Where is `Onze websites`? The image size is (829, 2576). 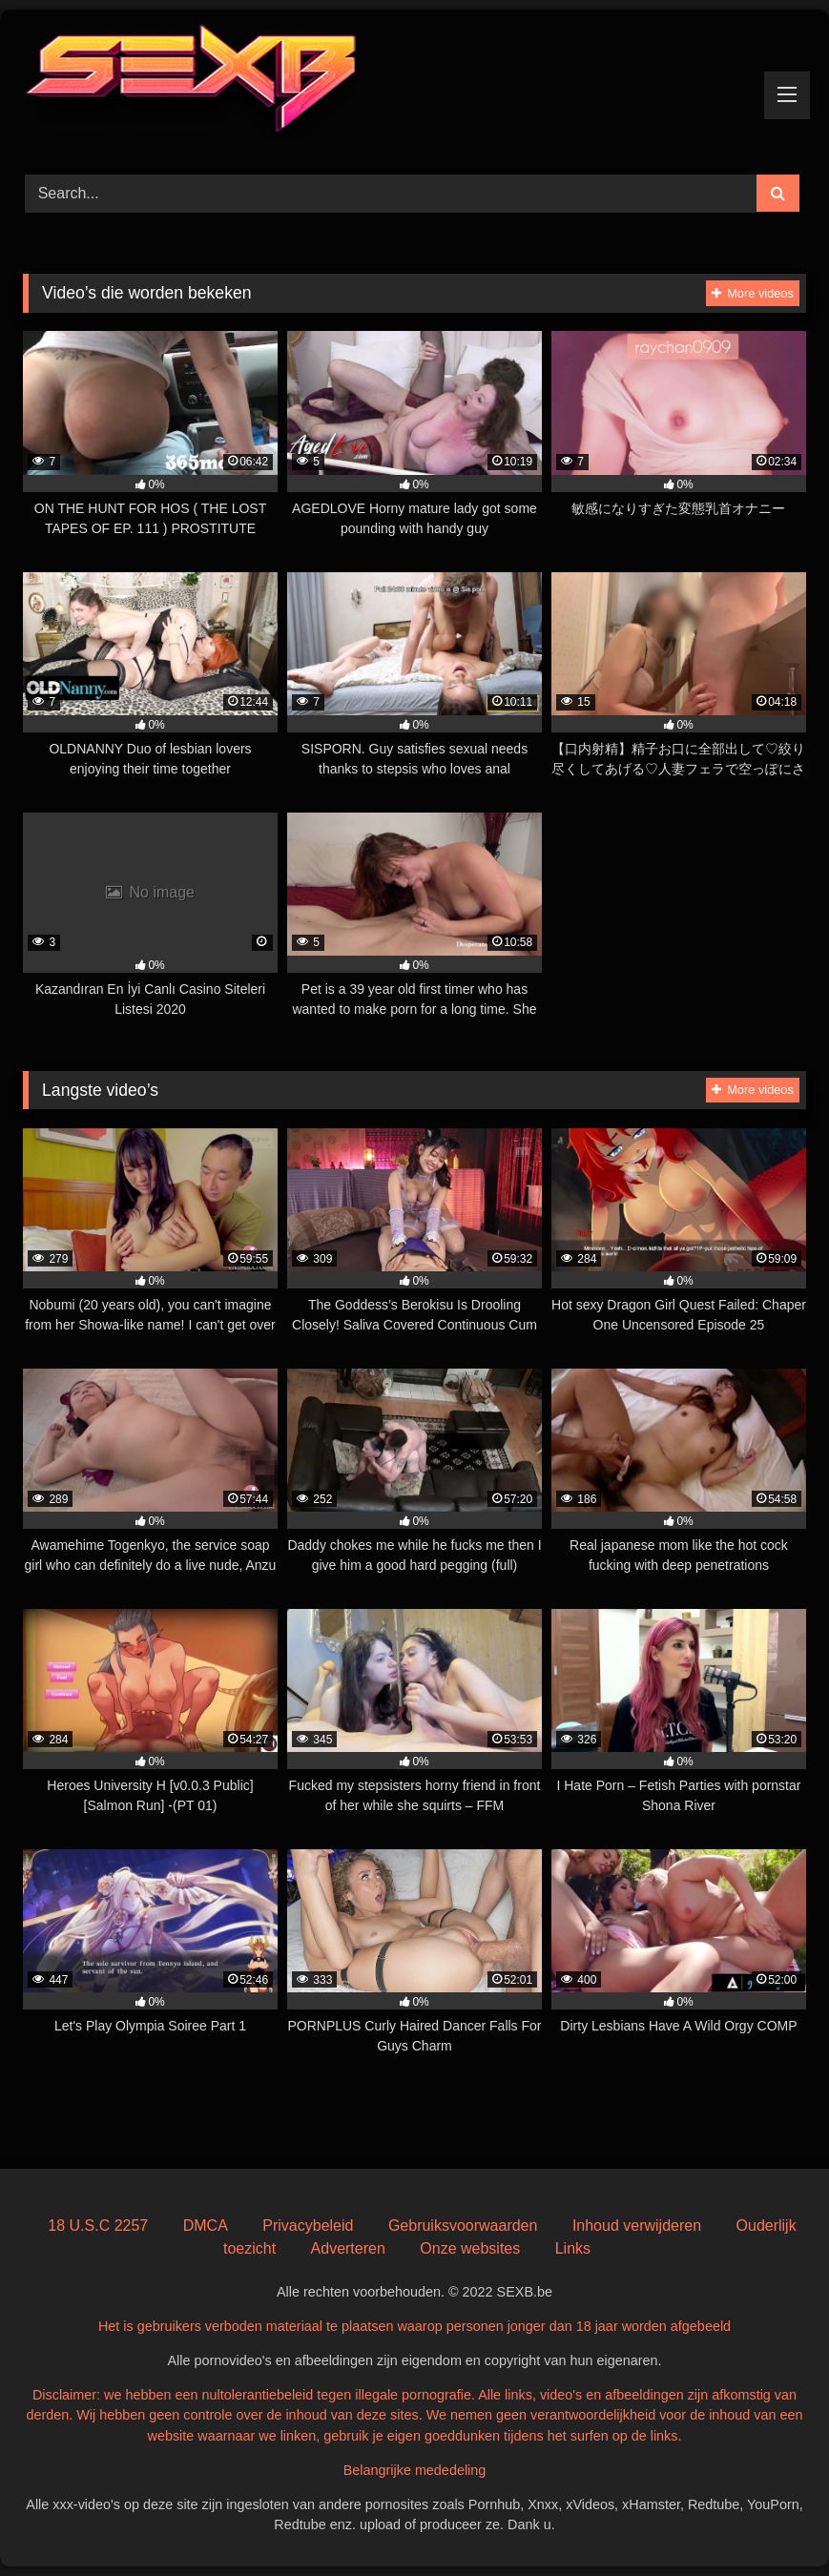 Onze websites is located at coordinates (470, 2248).